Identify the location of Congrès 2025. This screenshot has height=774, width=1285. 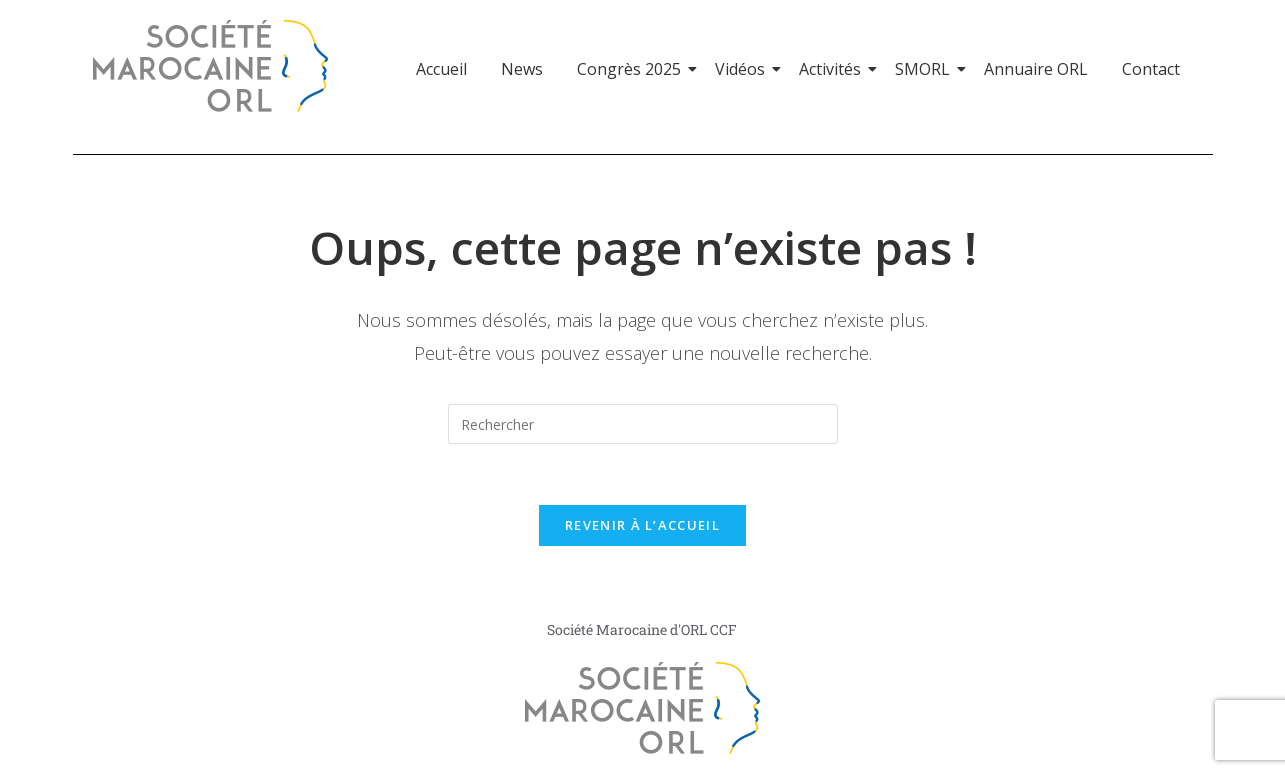
(632, 69).